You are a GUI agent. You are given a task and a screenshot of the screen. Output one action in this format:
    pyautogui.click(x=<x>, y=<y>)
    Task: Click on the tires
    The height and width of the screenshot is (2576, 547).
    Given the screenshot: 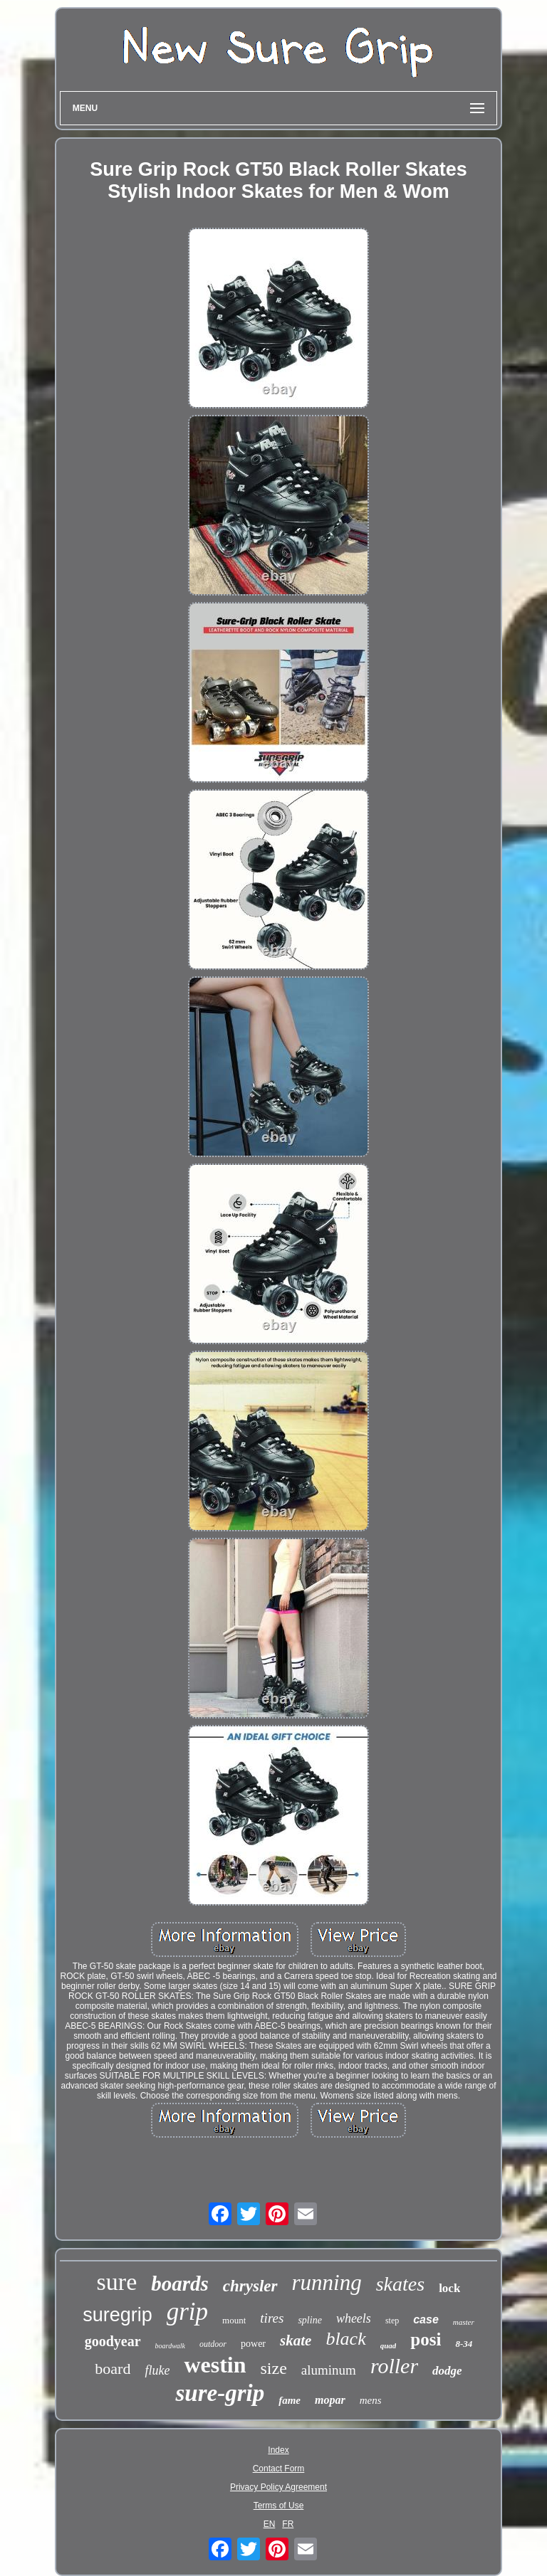 What is the action you would take?
    pyautogui.click(x=271, y=2318)
    